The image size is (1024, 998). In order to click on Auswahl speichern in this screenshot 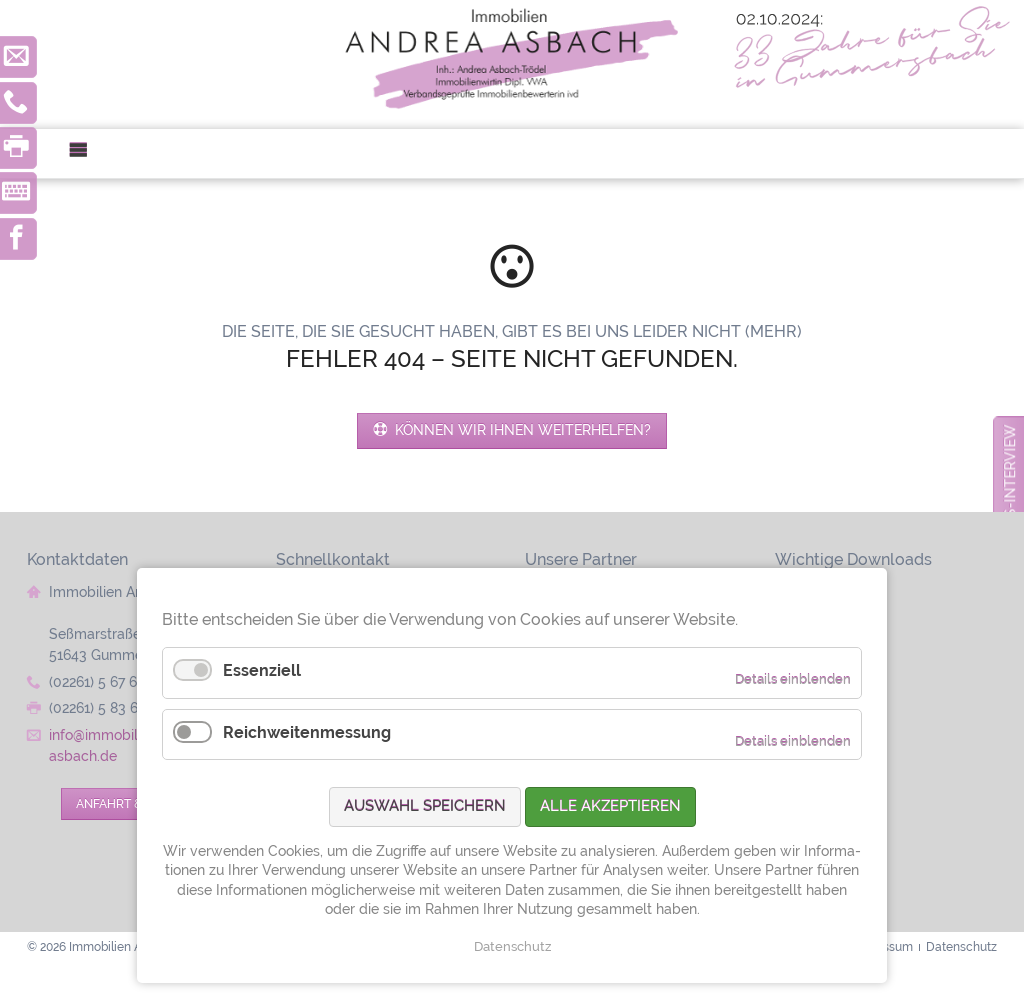, I will do `click(425, 806)`.